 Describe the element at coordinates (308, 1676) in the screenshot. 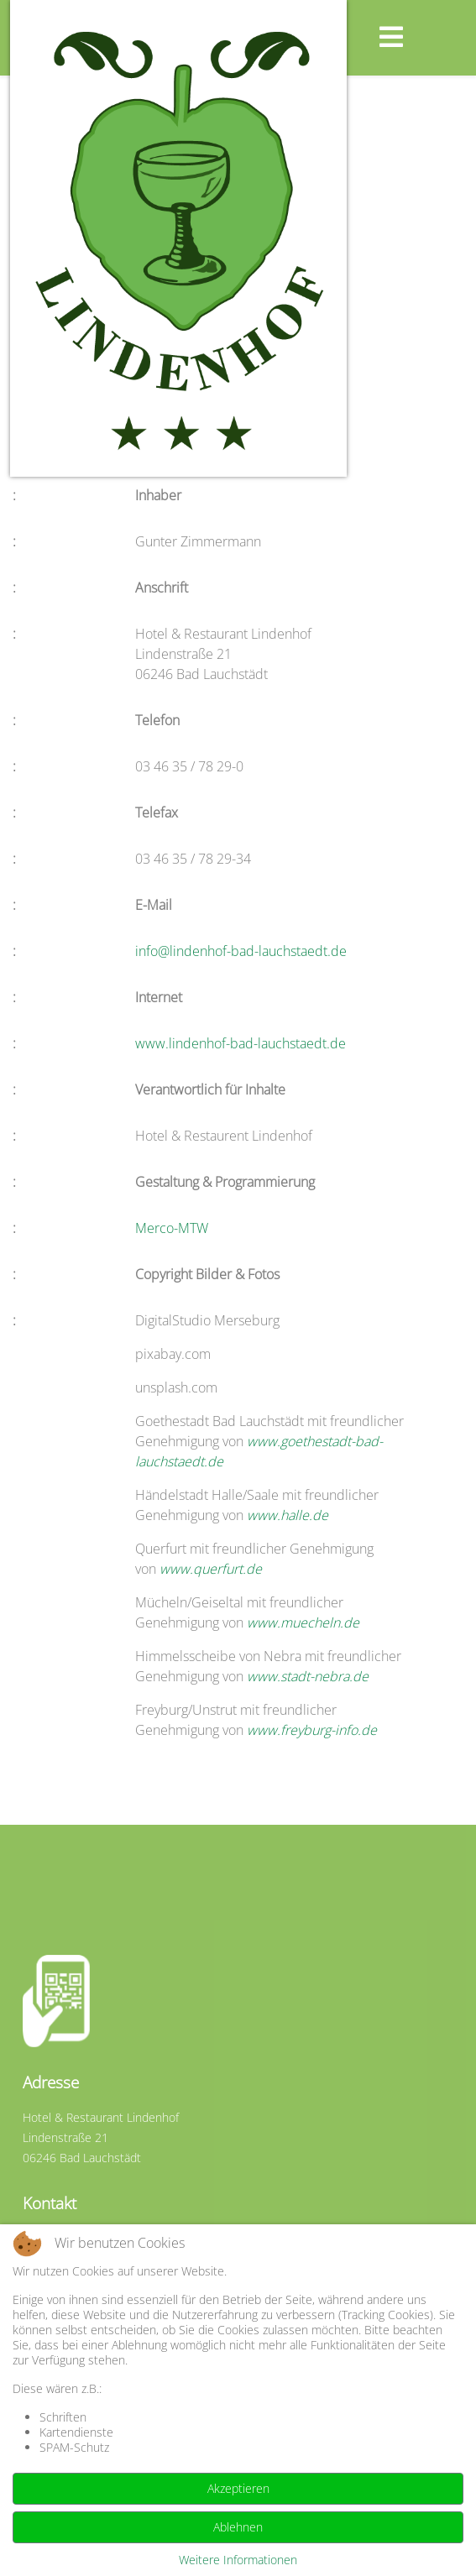

I see `www.stadt-nebra.de` at that location.